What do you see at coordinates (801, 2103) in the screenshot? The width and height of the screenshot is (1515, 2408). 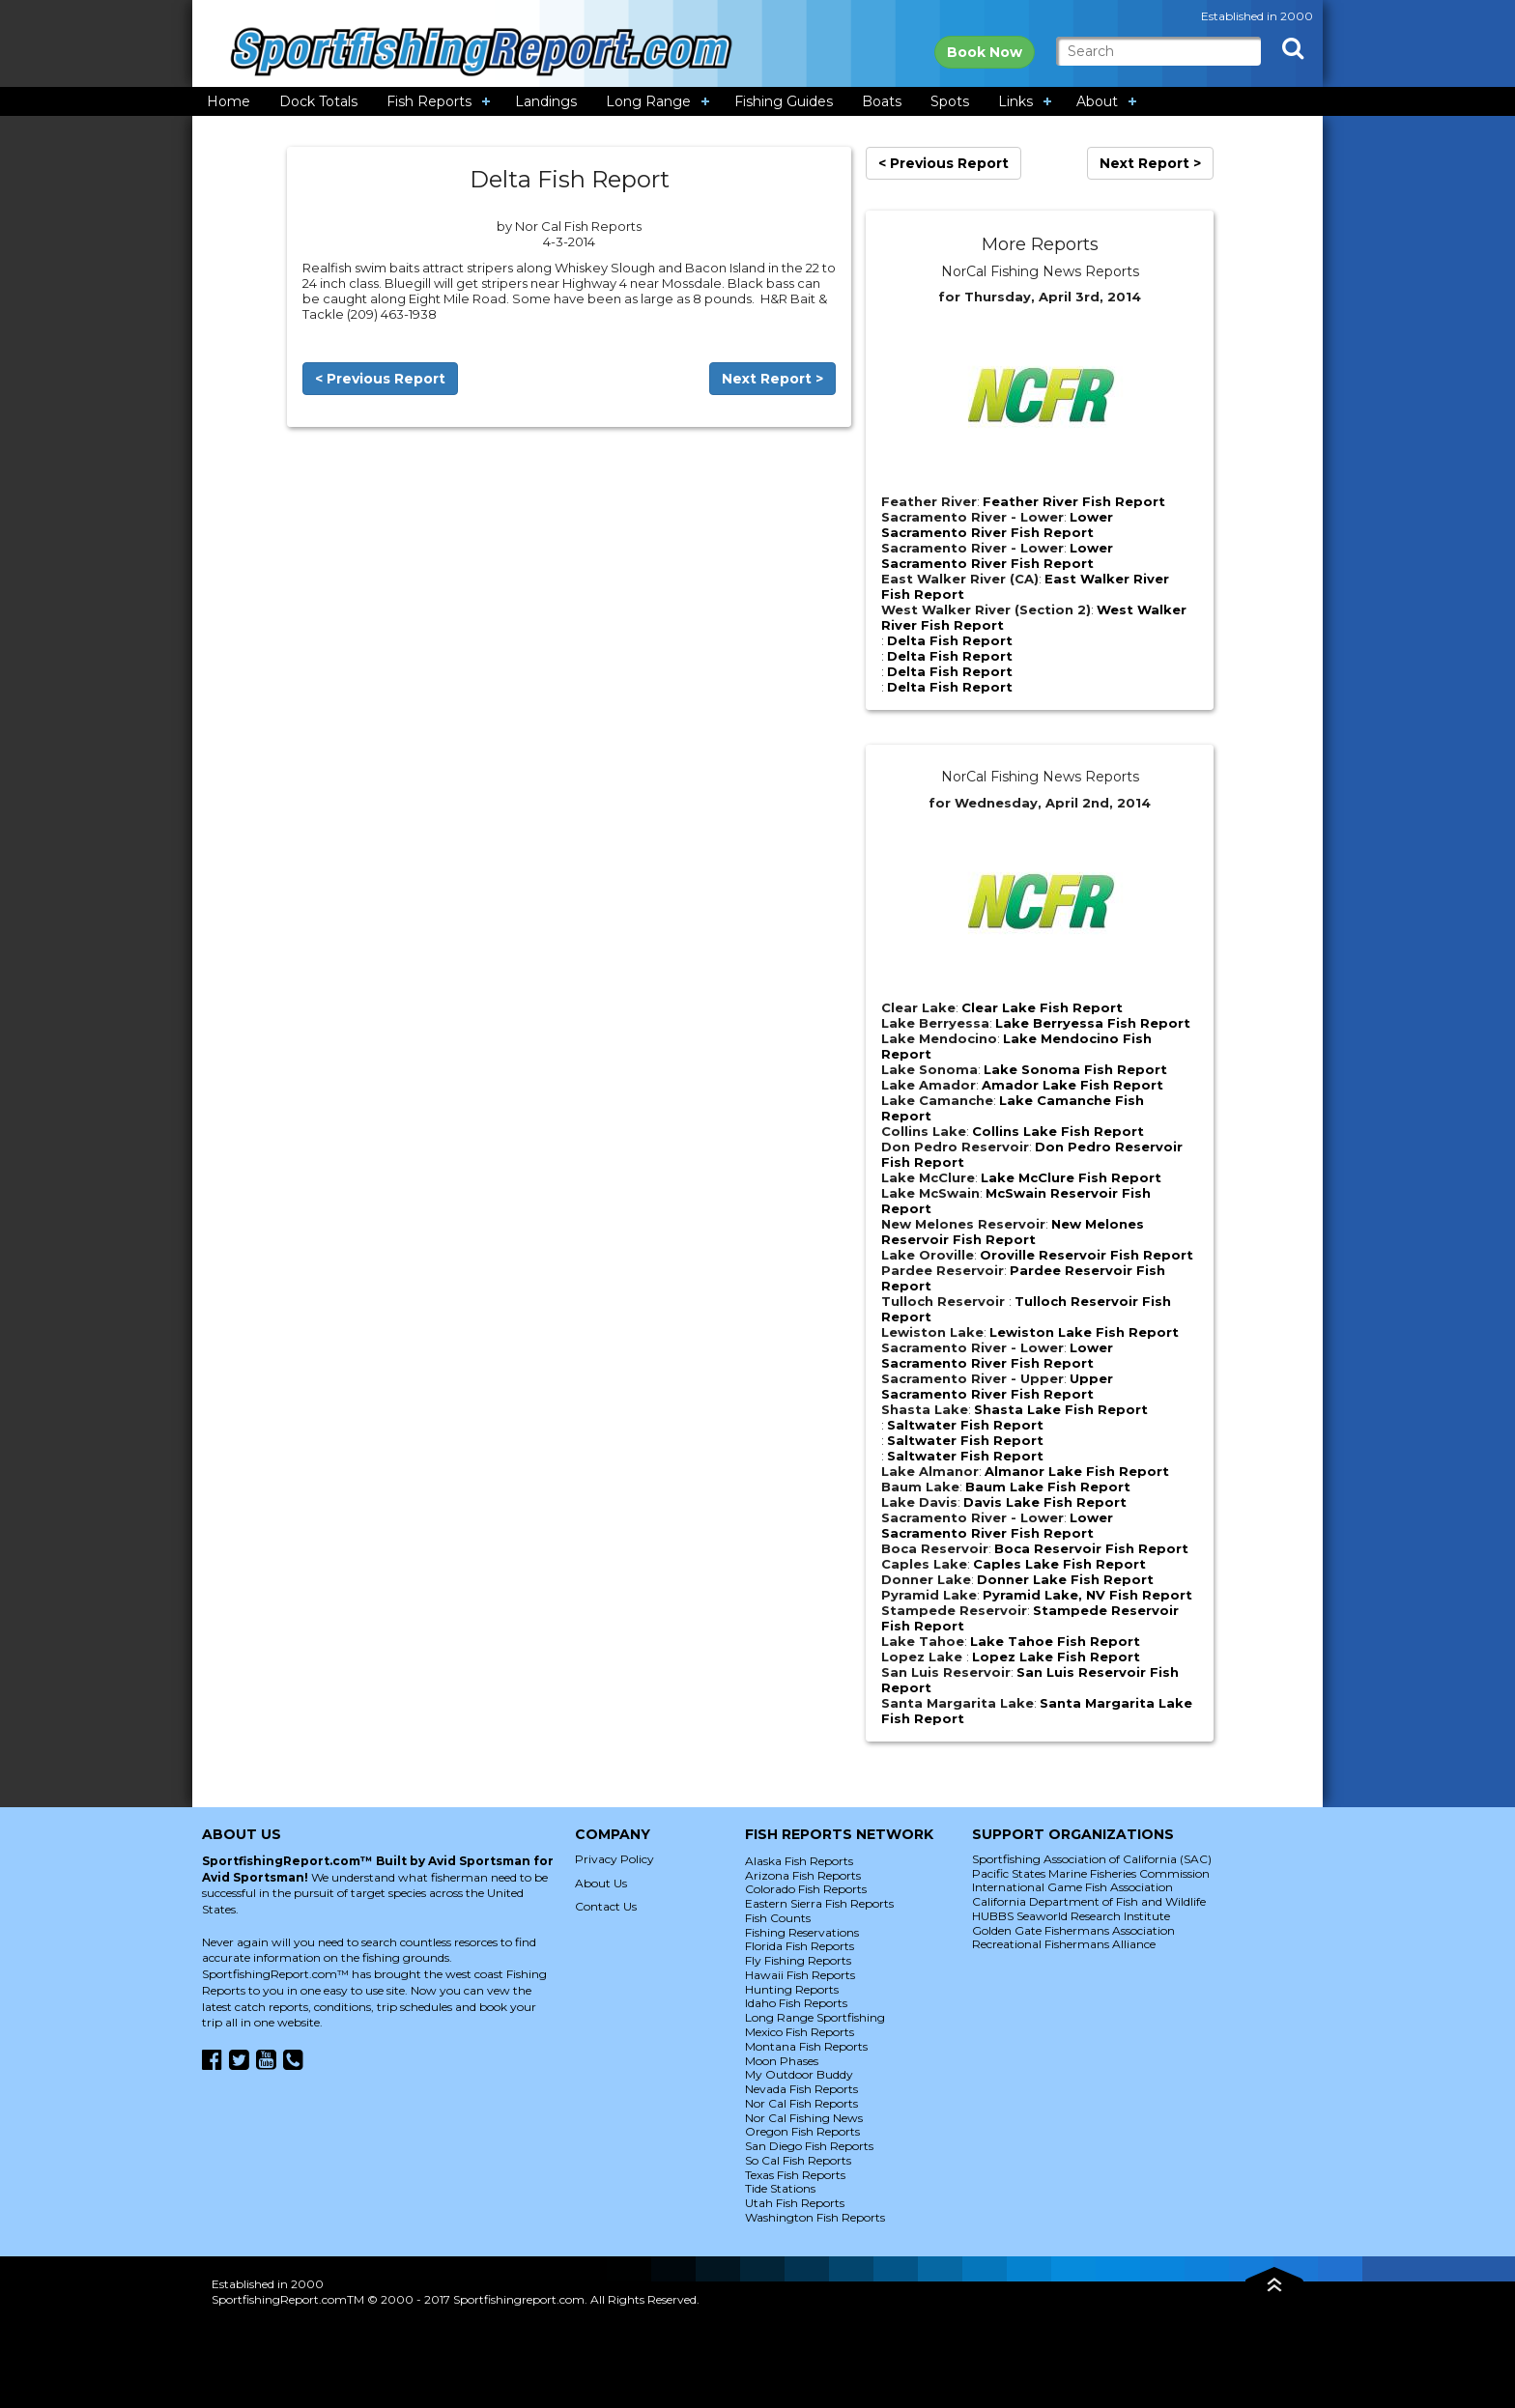 I see `Nor Cal Fish Reports` at bounding box center [801, 2103].